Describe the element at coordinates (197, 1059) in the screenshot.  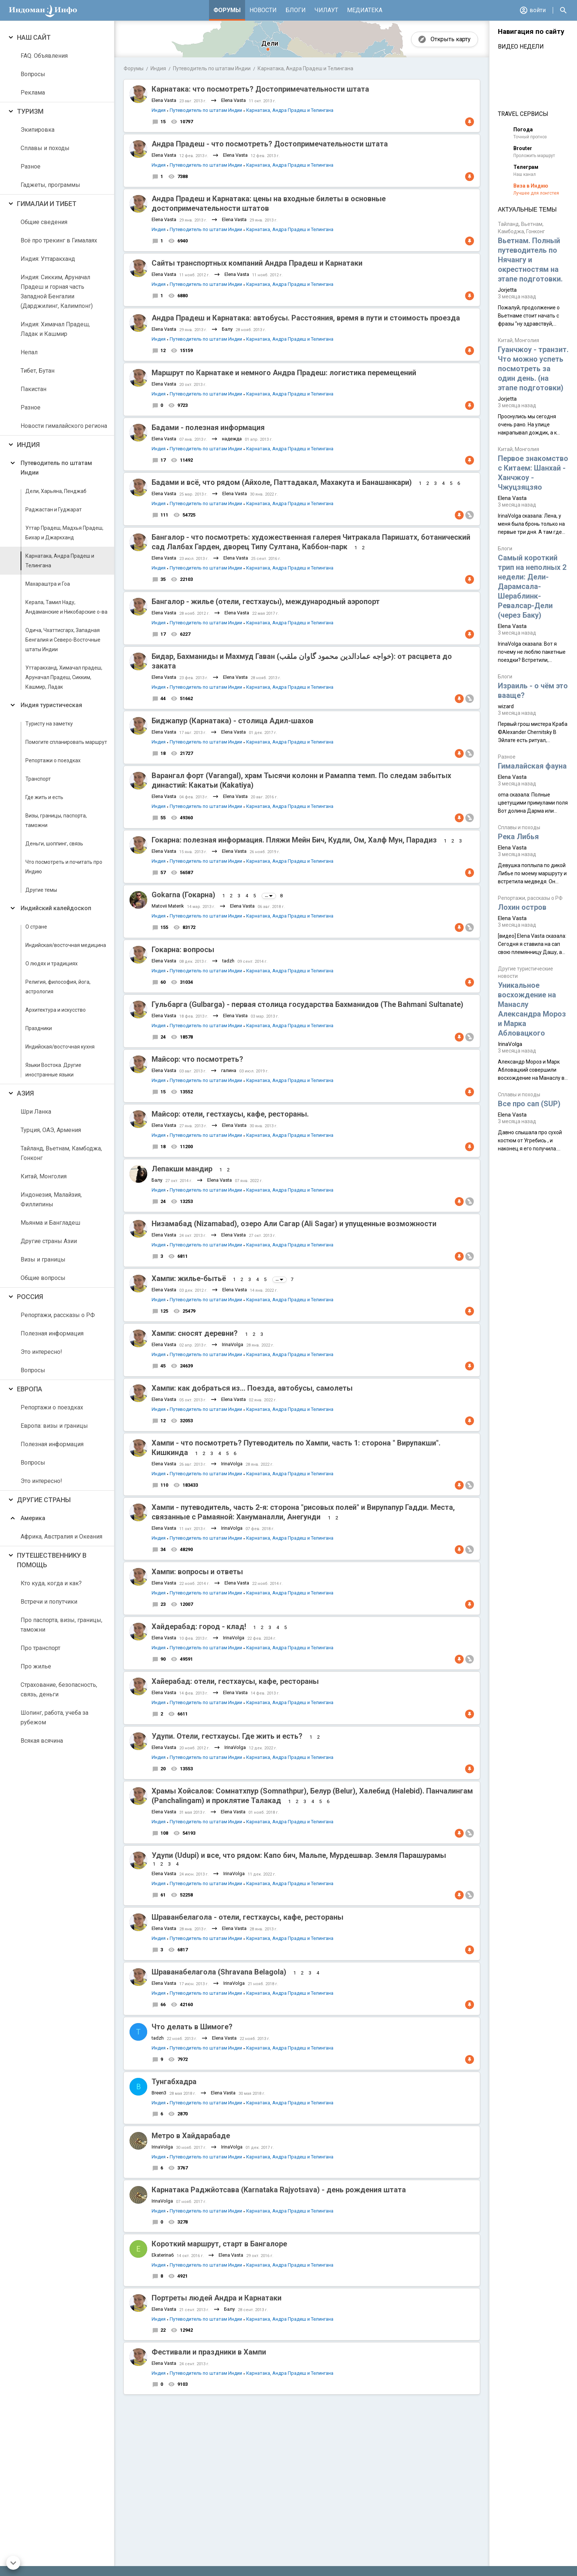
I see `Майсор: что посмотреть?` at that location.